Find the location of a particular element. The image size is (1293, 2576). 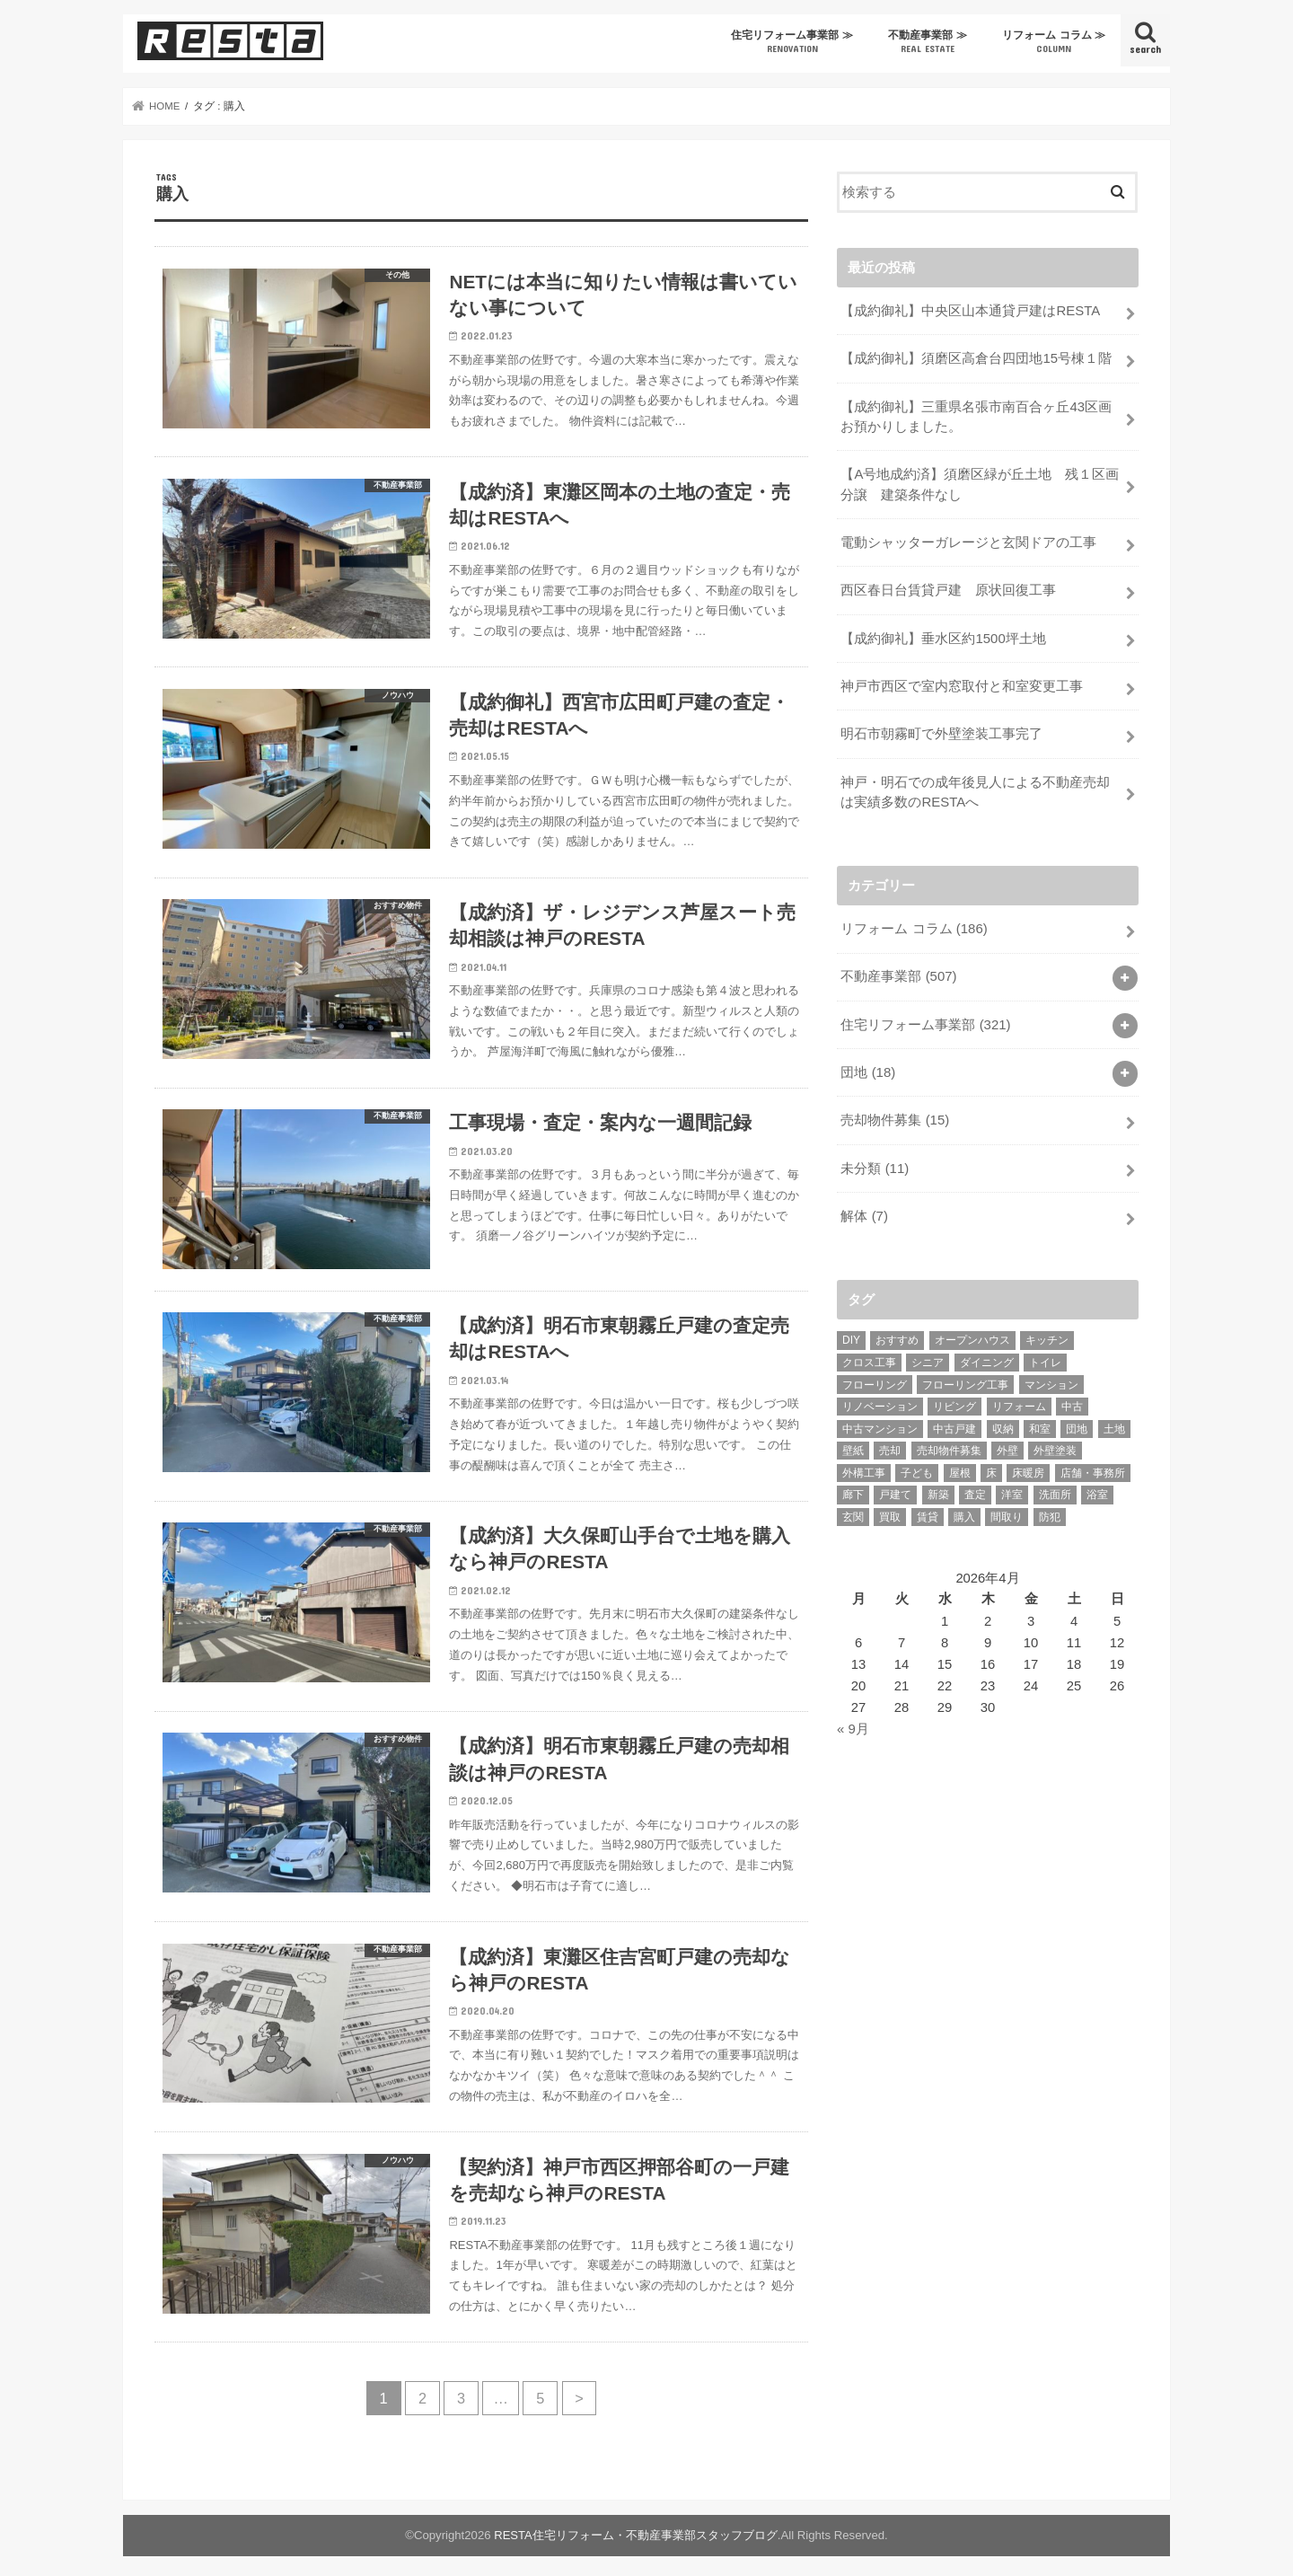

神戸・明石での成年後見人による不動産売却は実績多数のRESTAへ is located at coordinates (975, 788).